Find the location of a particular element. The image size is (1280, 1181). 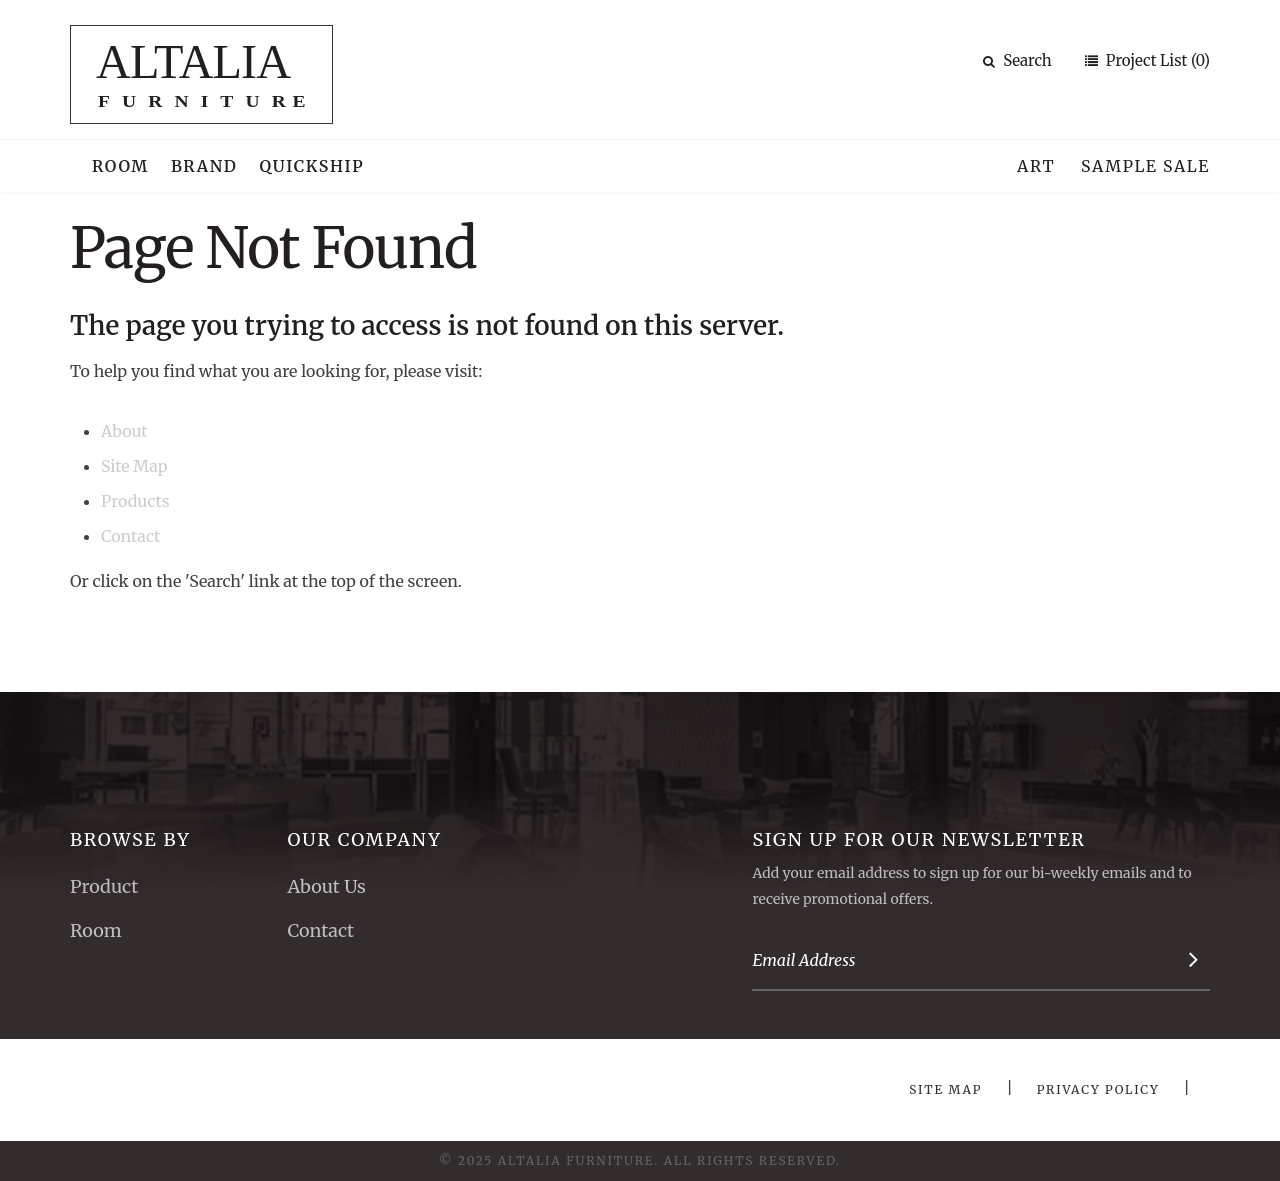

Quickship is located at coordinates (312, 166).